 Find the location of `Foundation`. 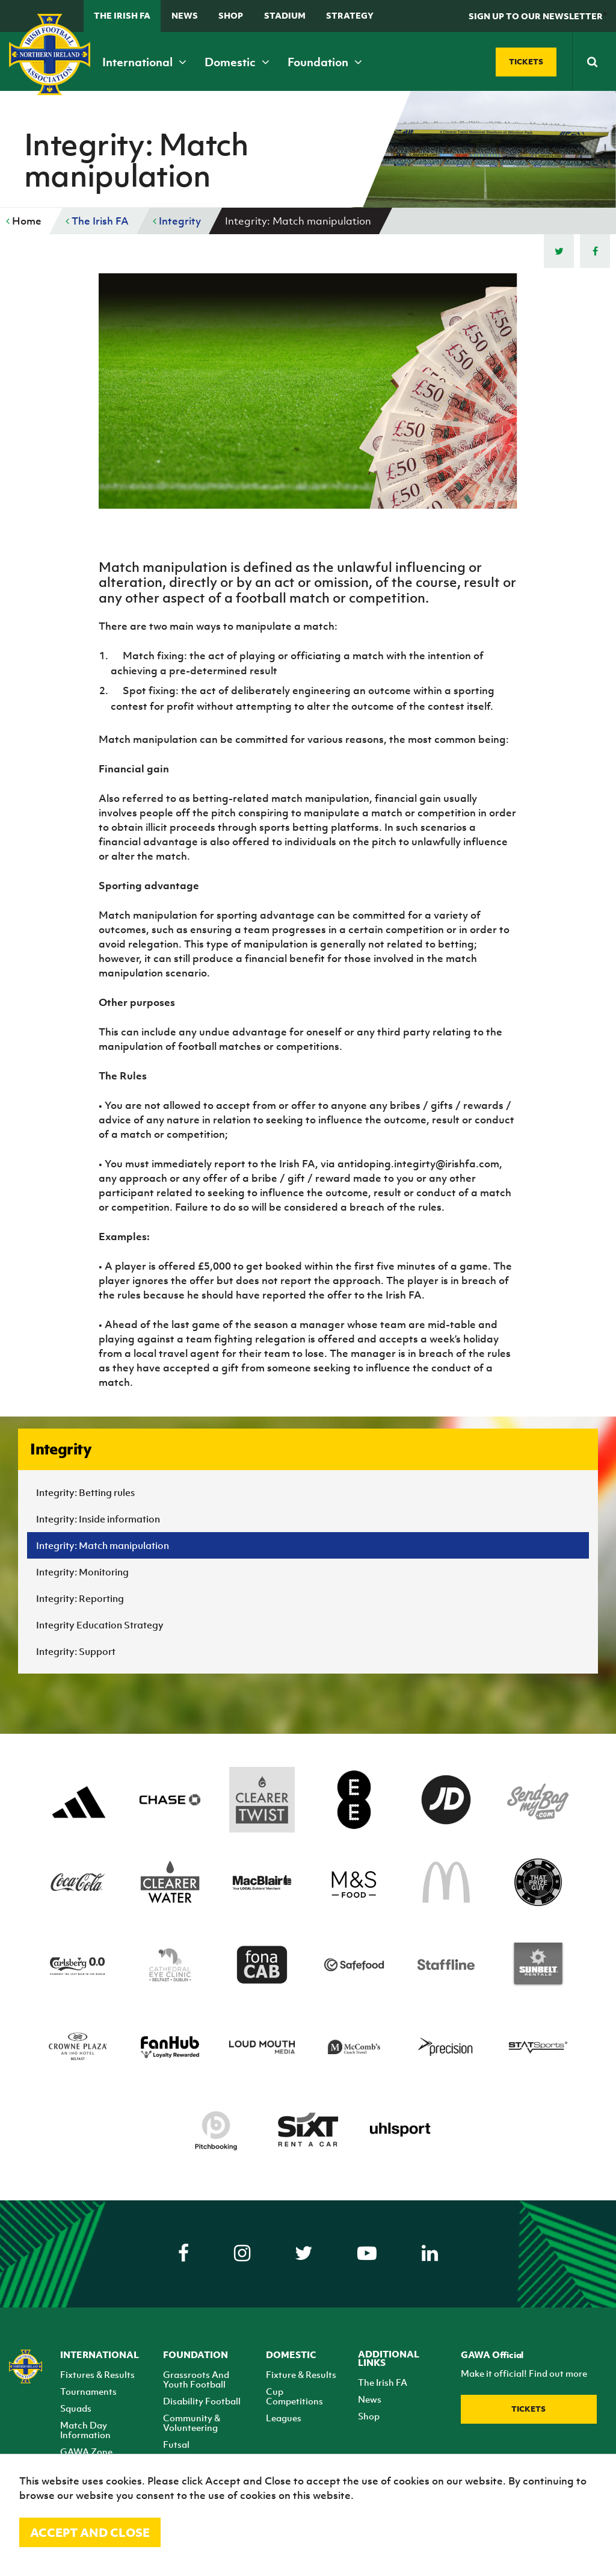

Foundation is located at coordinates (325, 62).